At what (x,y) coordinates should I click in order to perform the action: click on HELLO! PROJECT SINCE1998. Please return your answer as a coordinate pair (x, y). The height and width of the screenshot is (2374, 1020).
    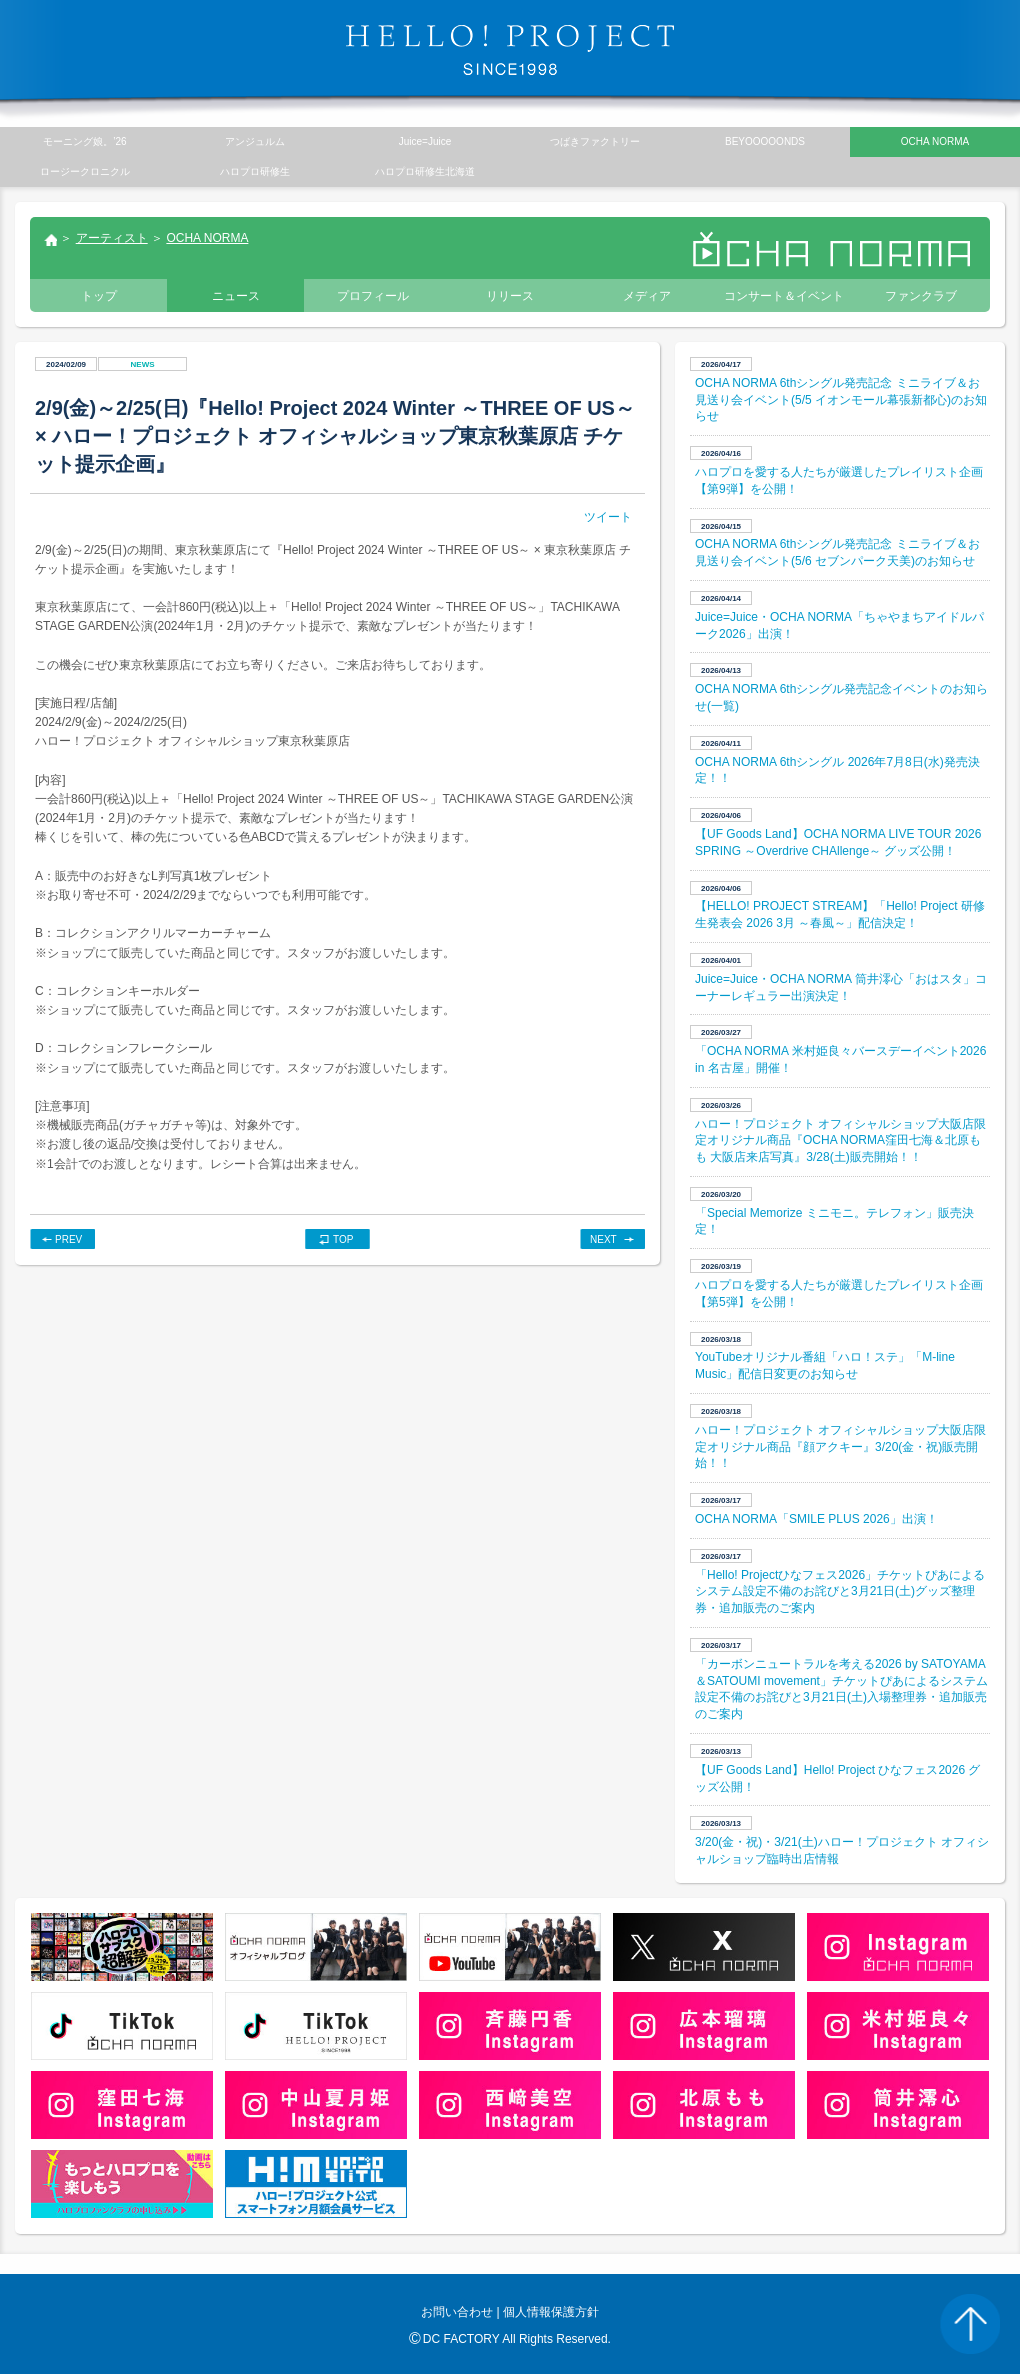
    Looking at the image, I should click on (510, 50).